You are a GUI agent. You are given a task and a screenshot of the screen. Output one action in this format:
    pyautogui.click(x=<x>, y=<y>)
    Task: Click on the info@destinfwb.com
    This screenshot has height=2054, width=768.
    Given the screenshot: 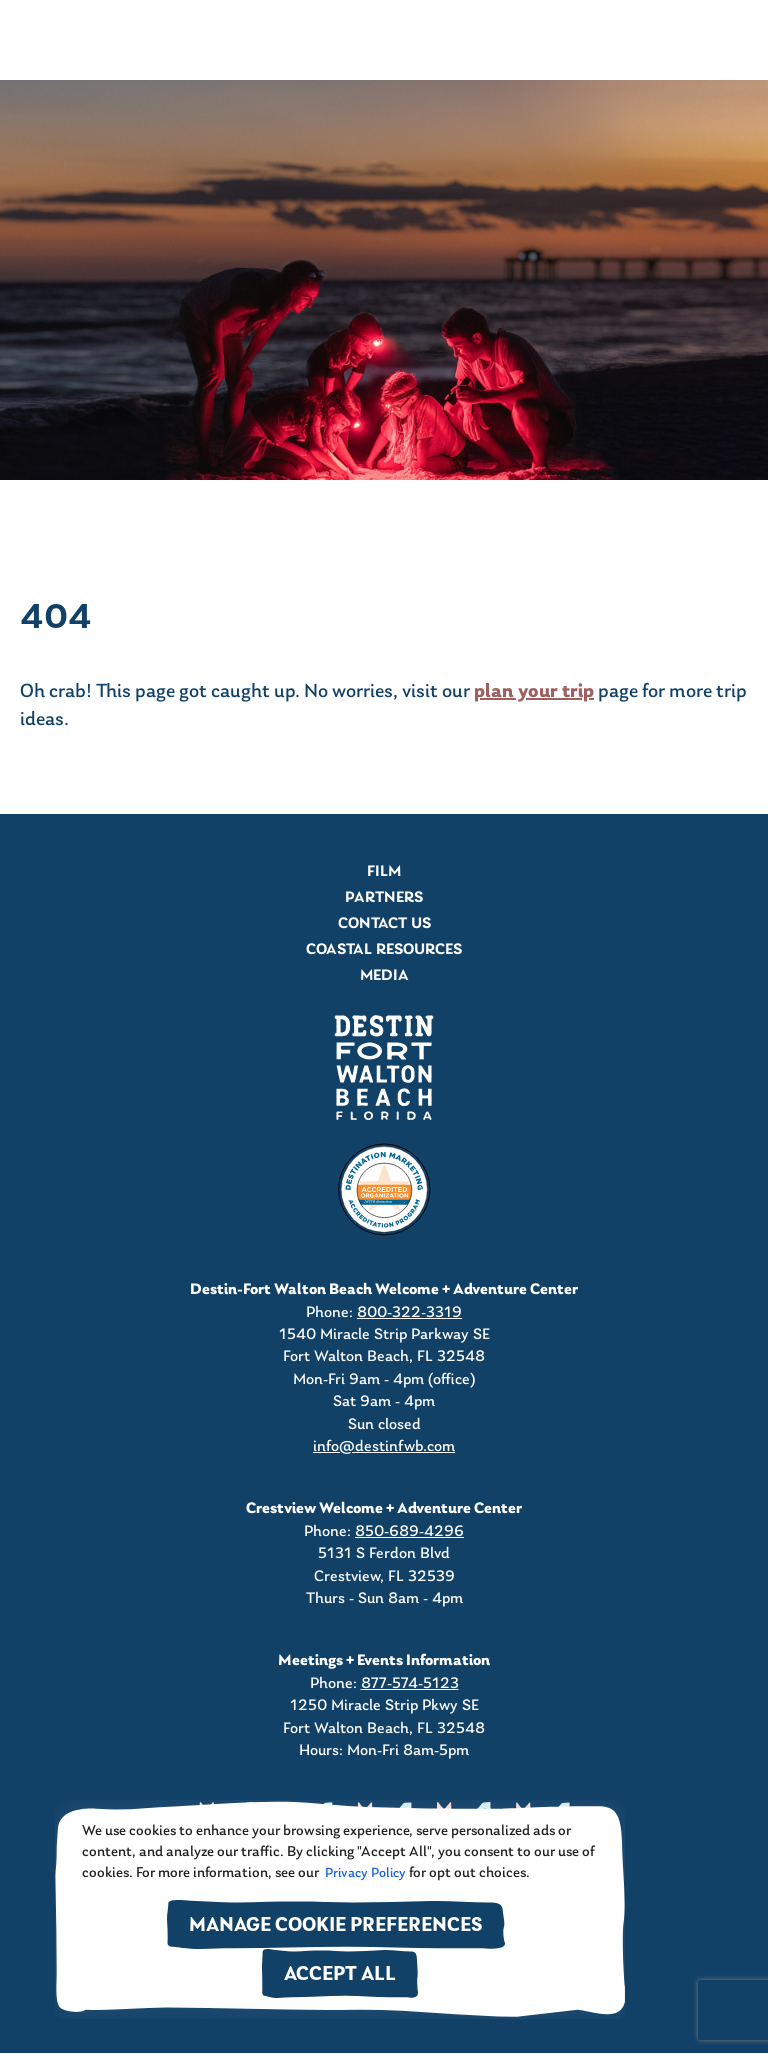 What is the action you would take?
    pyautogui.click(x=384, y=1447)
    